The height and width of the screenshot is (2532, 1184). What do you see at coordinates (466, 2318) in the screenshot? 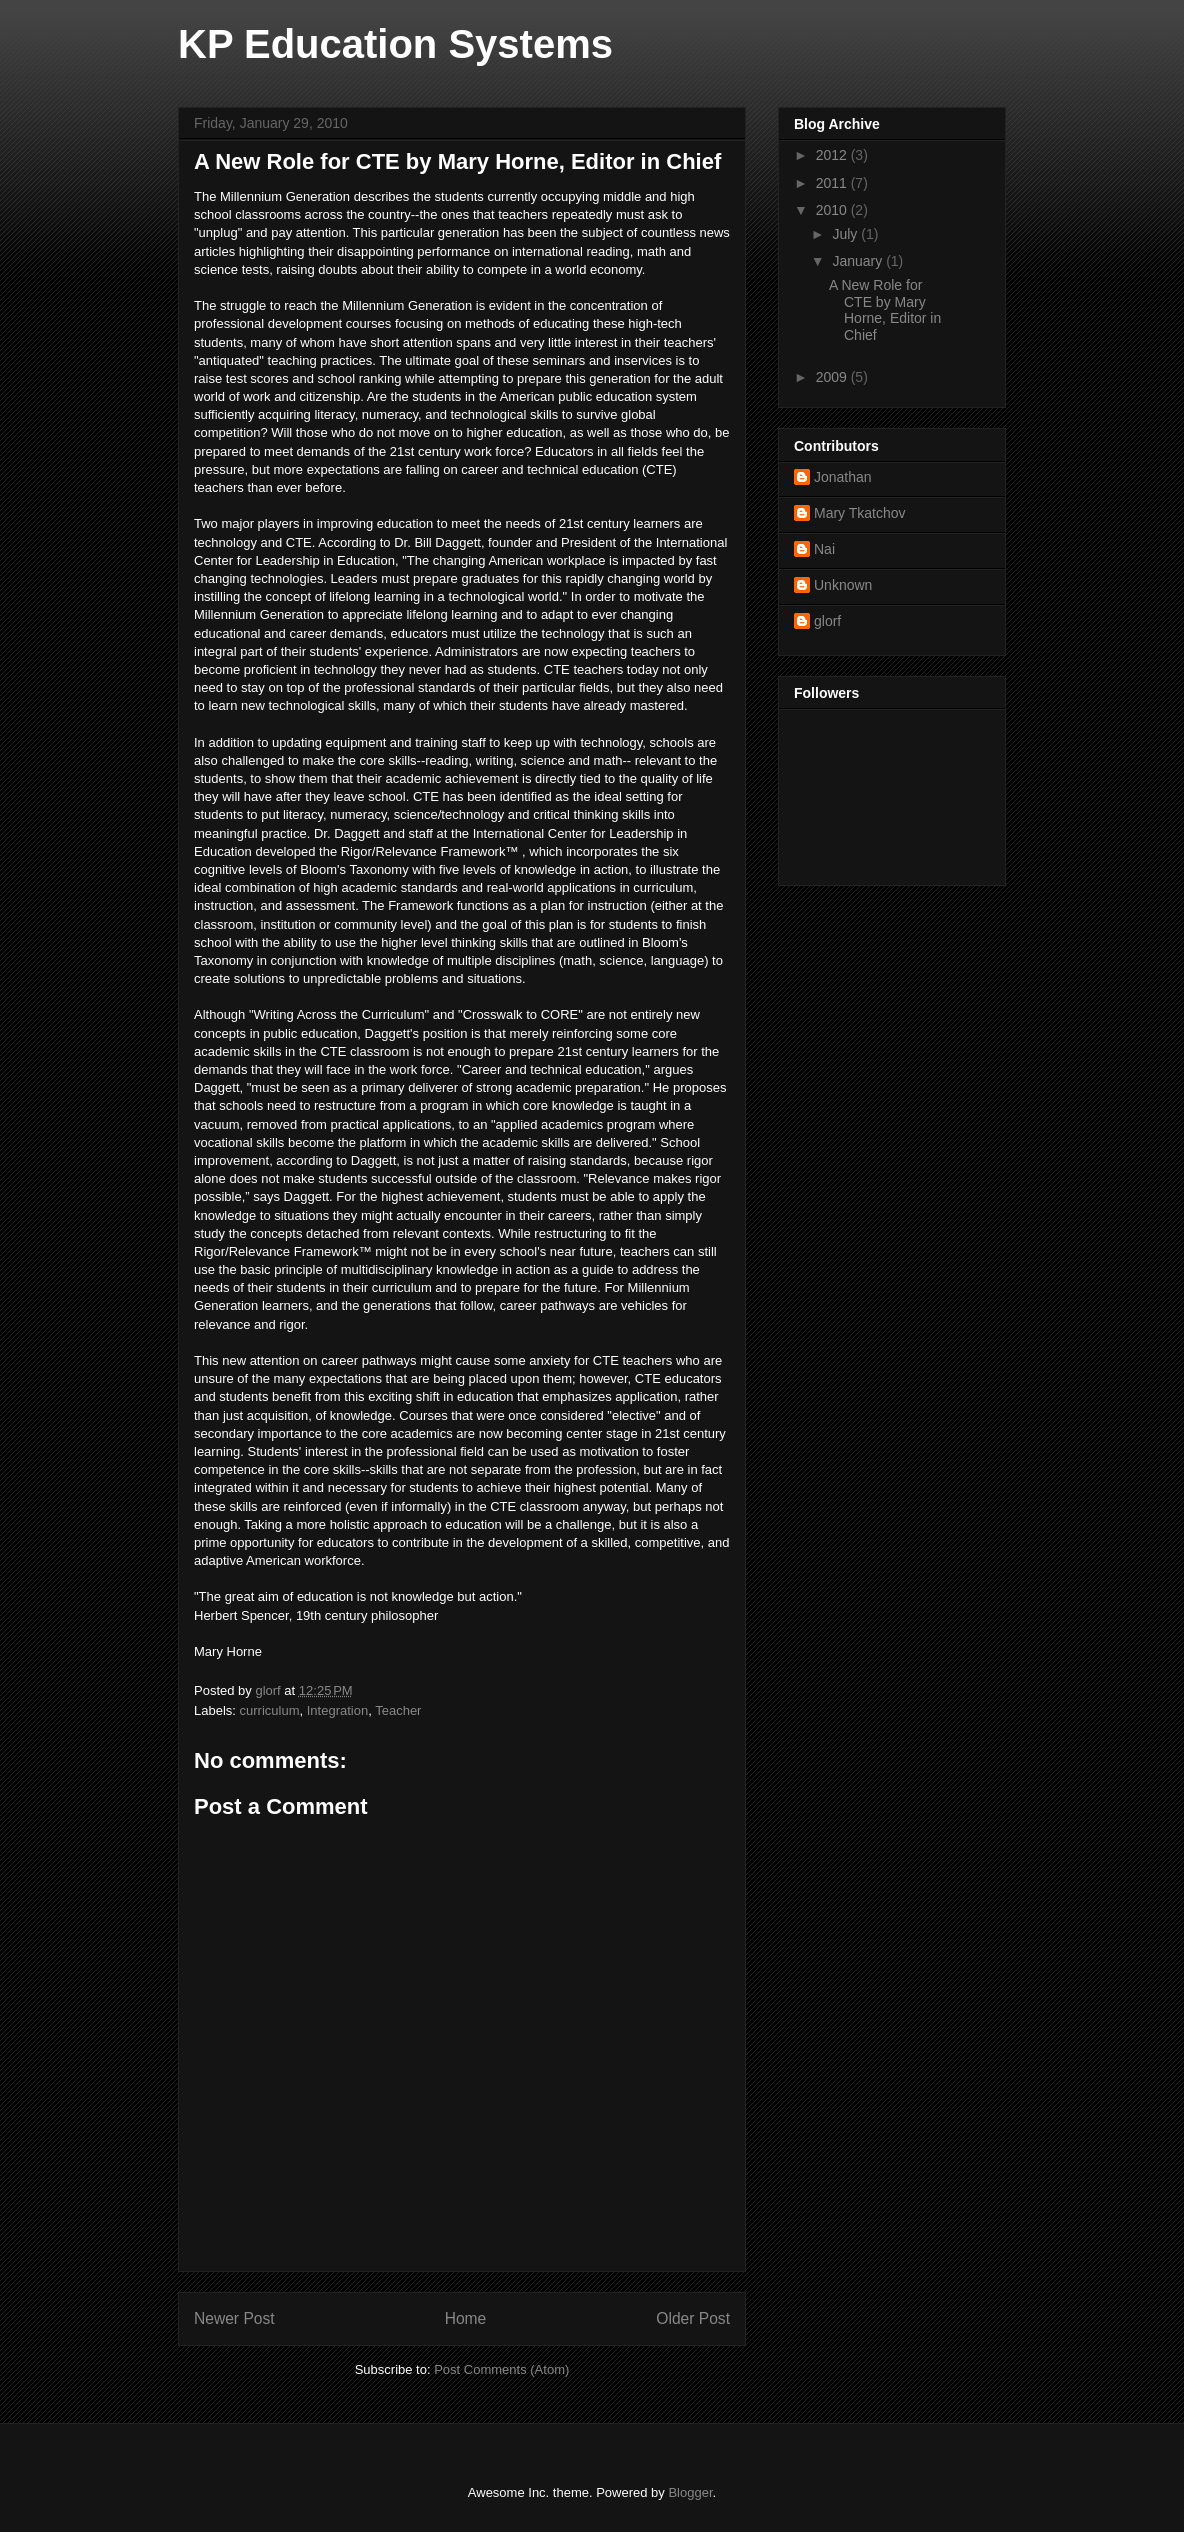
I see `Home` at bounding box center [466, 2318].